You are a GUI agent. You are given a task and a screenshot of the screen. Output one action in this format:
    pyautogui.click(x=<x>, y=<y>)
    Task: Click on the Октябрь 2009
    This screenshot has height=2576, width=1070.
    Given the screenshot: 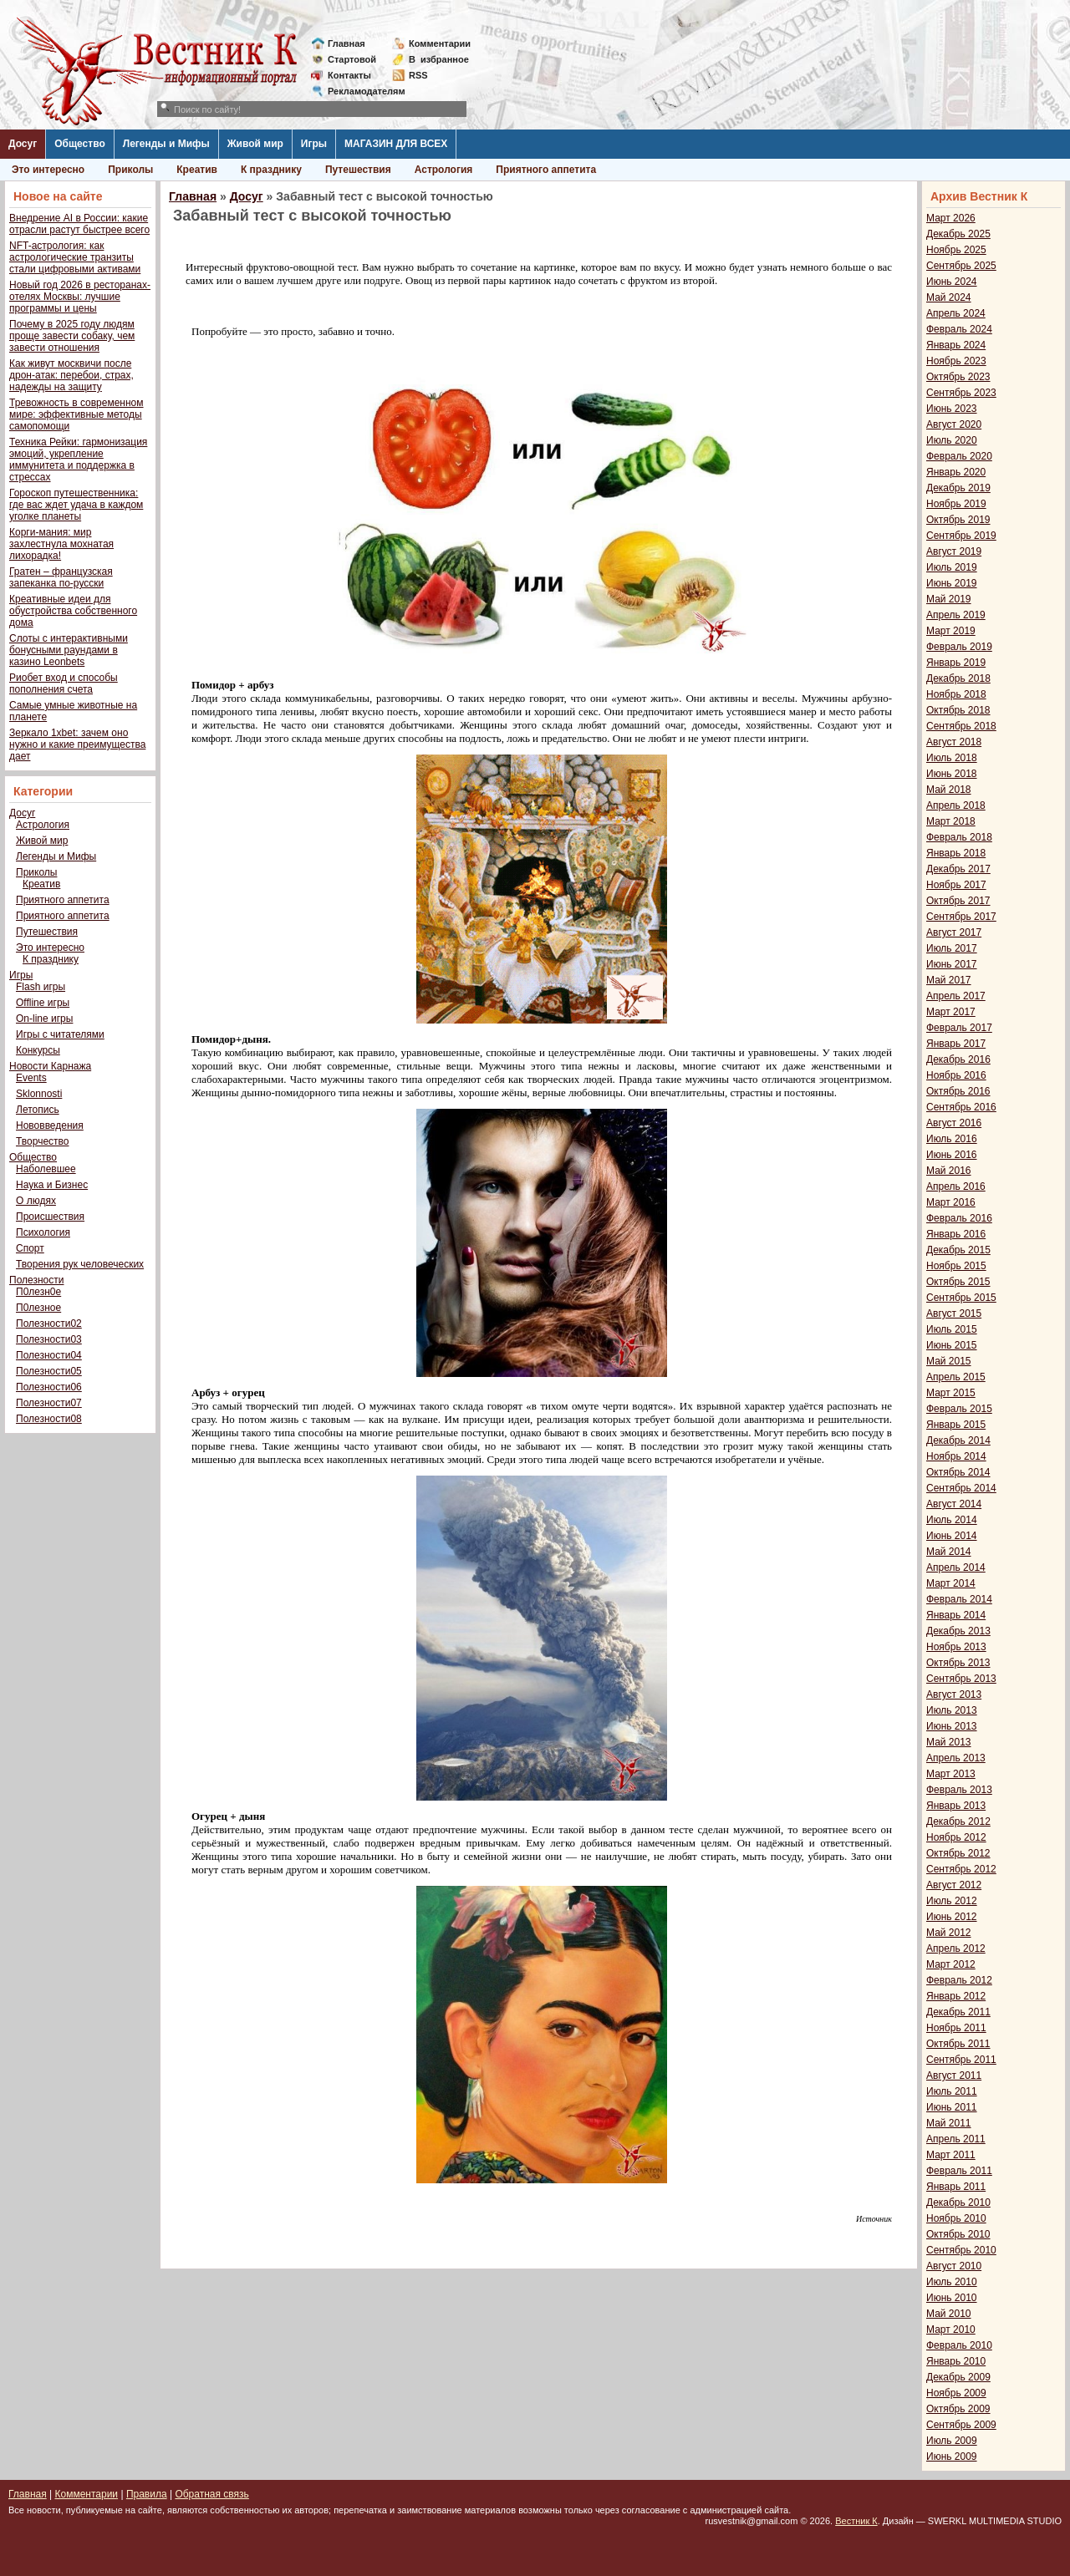 What is the action you would take?
    pyautogui.click(x=958, y=2409)
    